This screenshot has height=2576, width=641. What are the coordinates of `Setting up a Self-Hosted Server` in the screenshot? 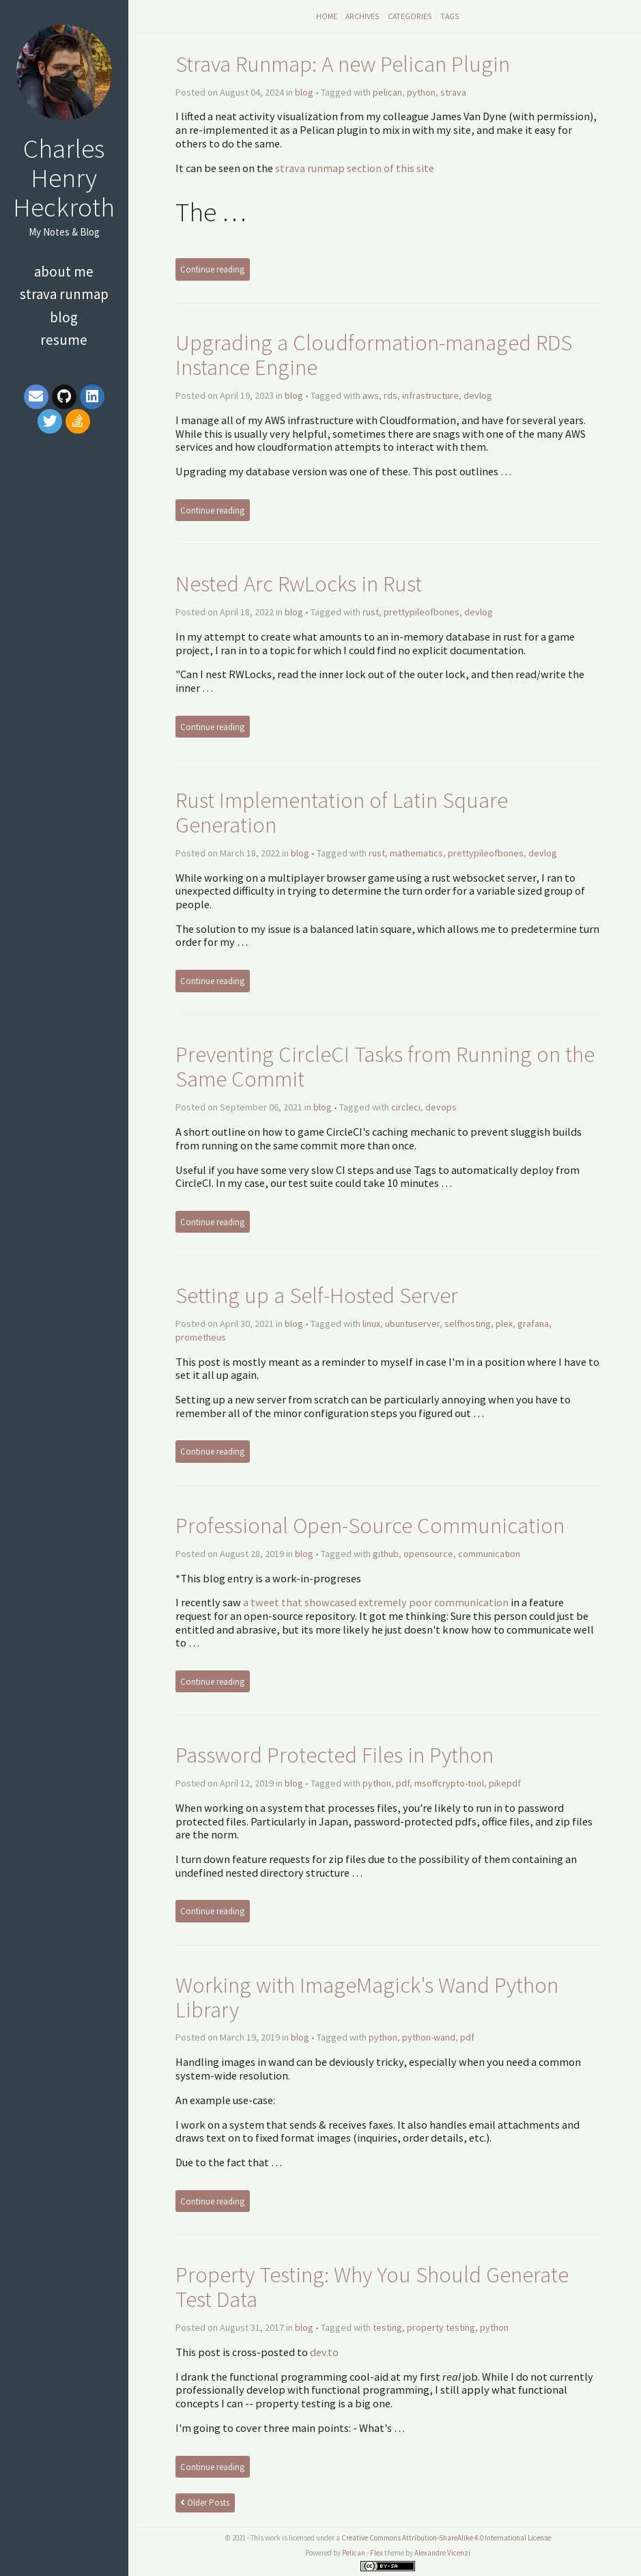 It's located at (316, 1295).